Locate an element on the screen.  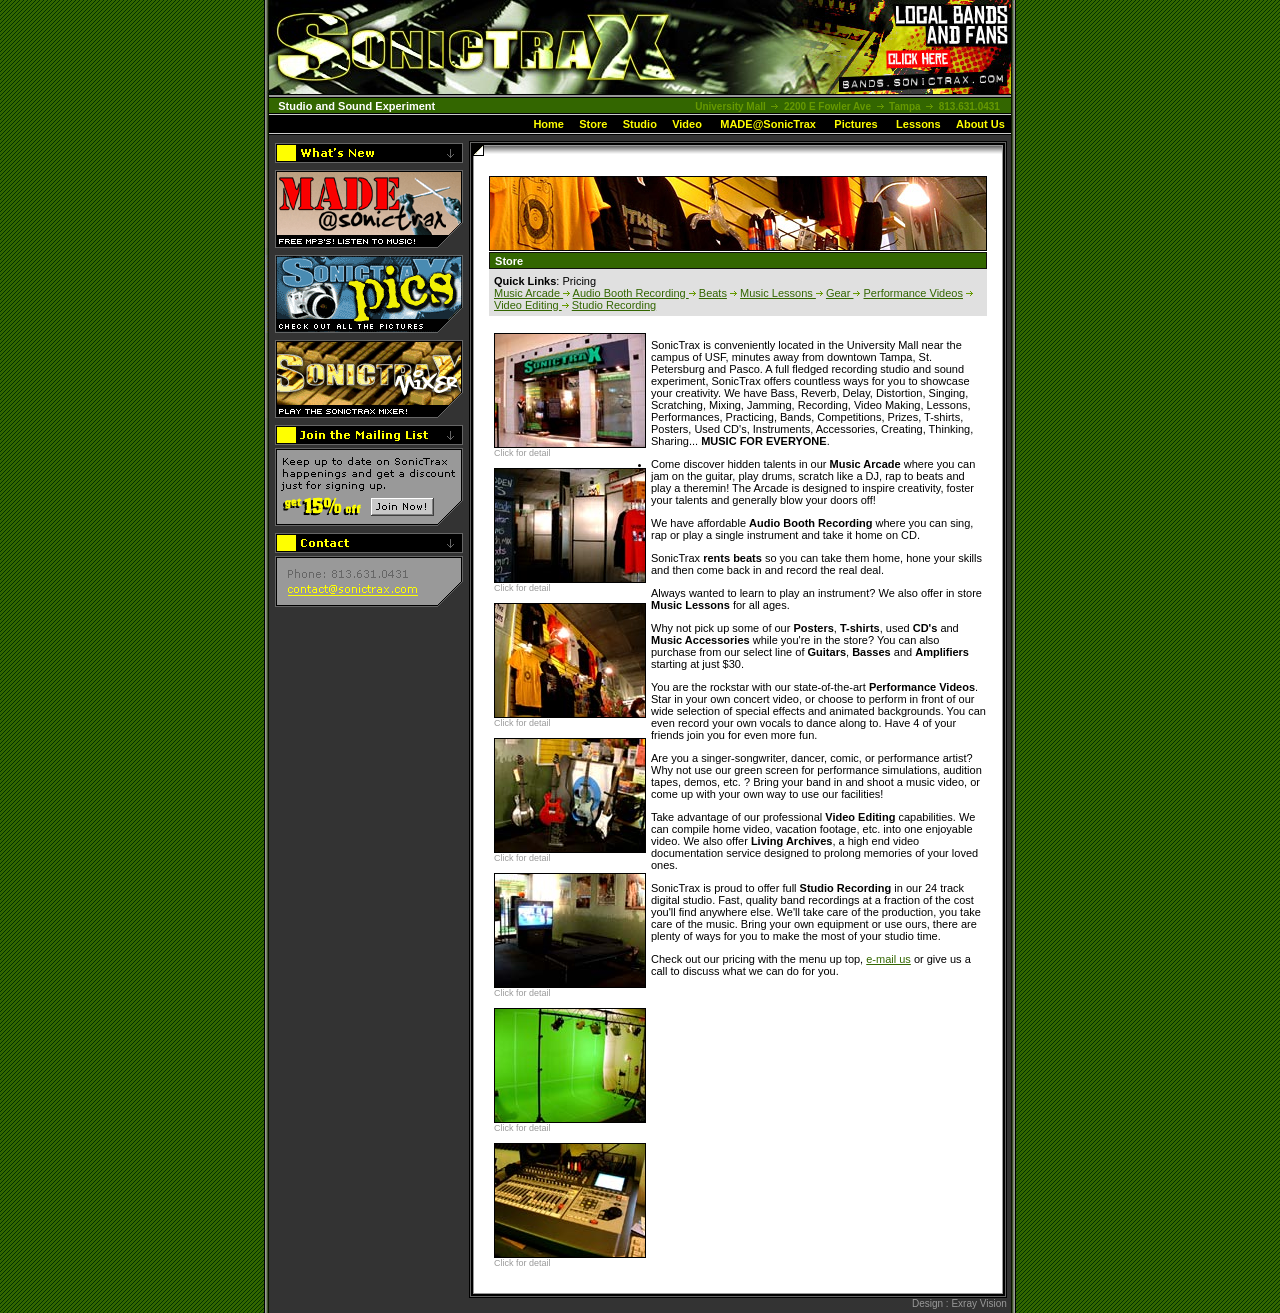
Lessons is located at coordinates (918, 124).